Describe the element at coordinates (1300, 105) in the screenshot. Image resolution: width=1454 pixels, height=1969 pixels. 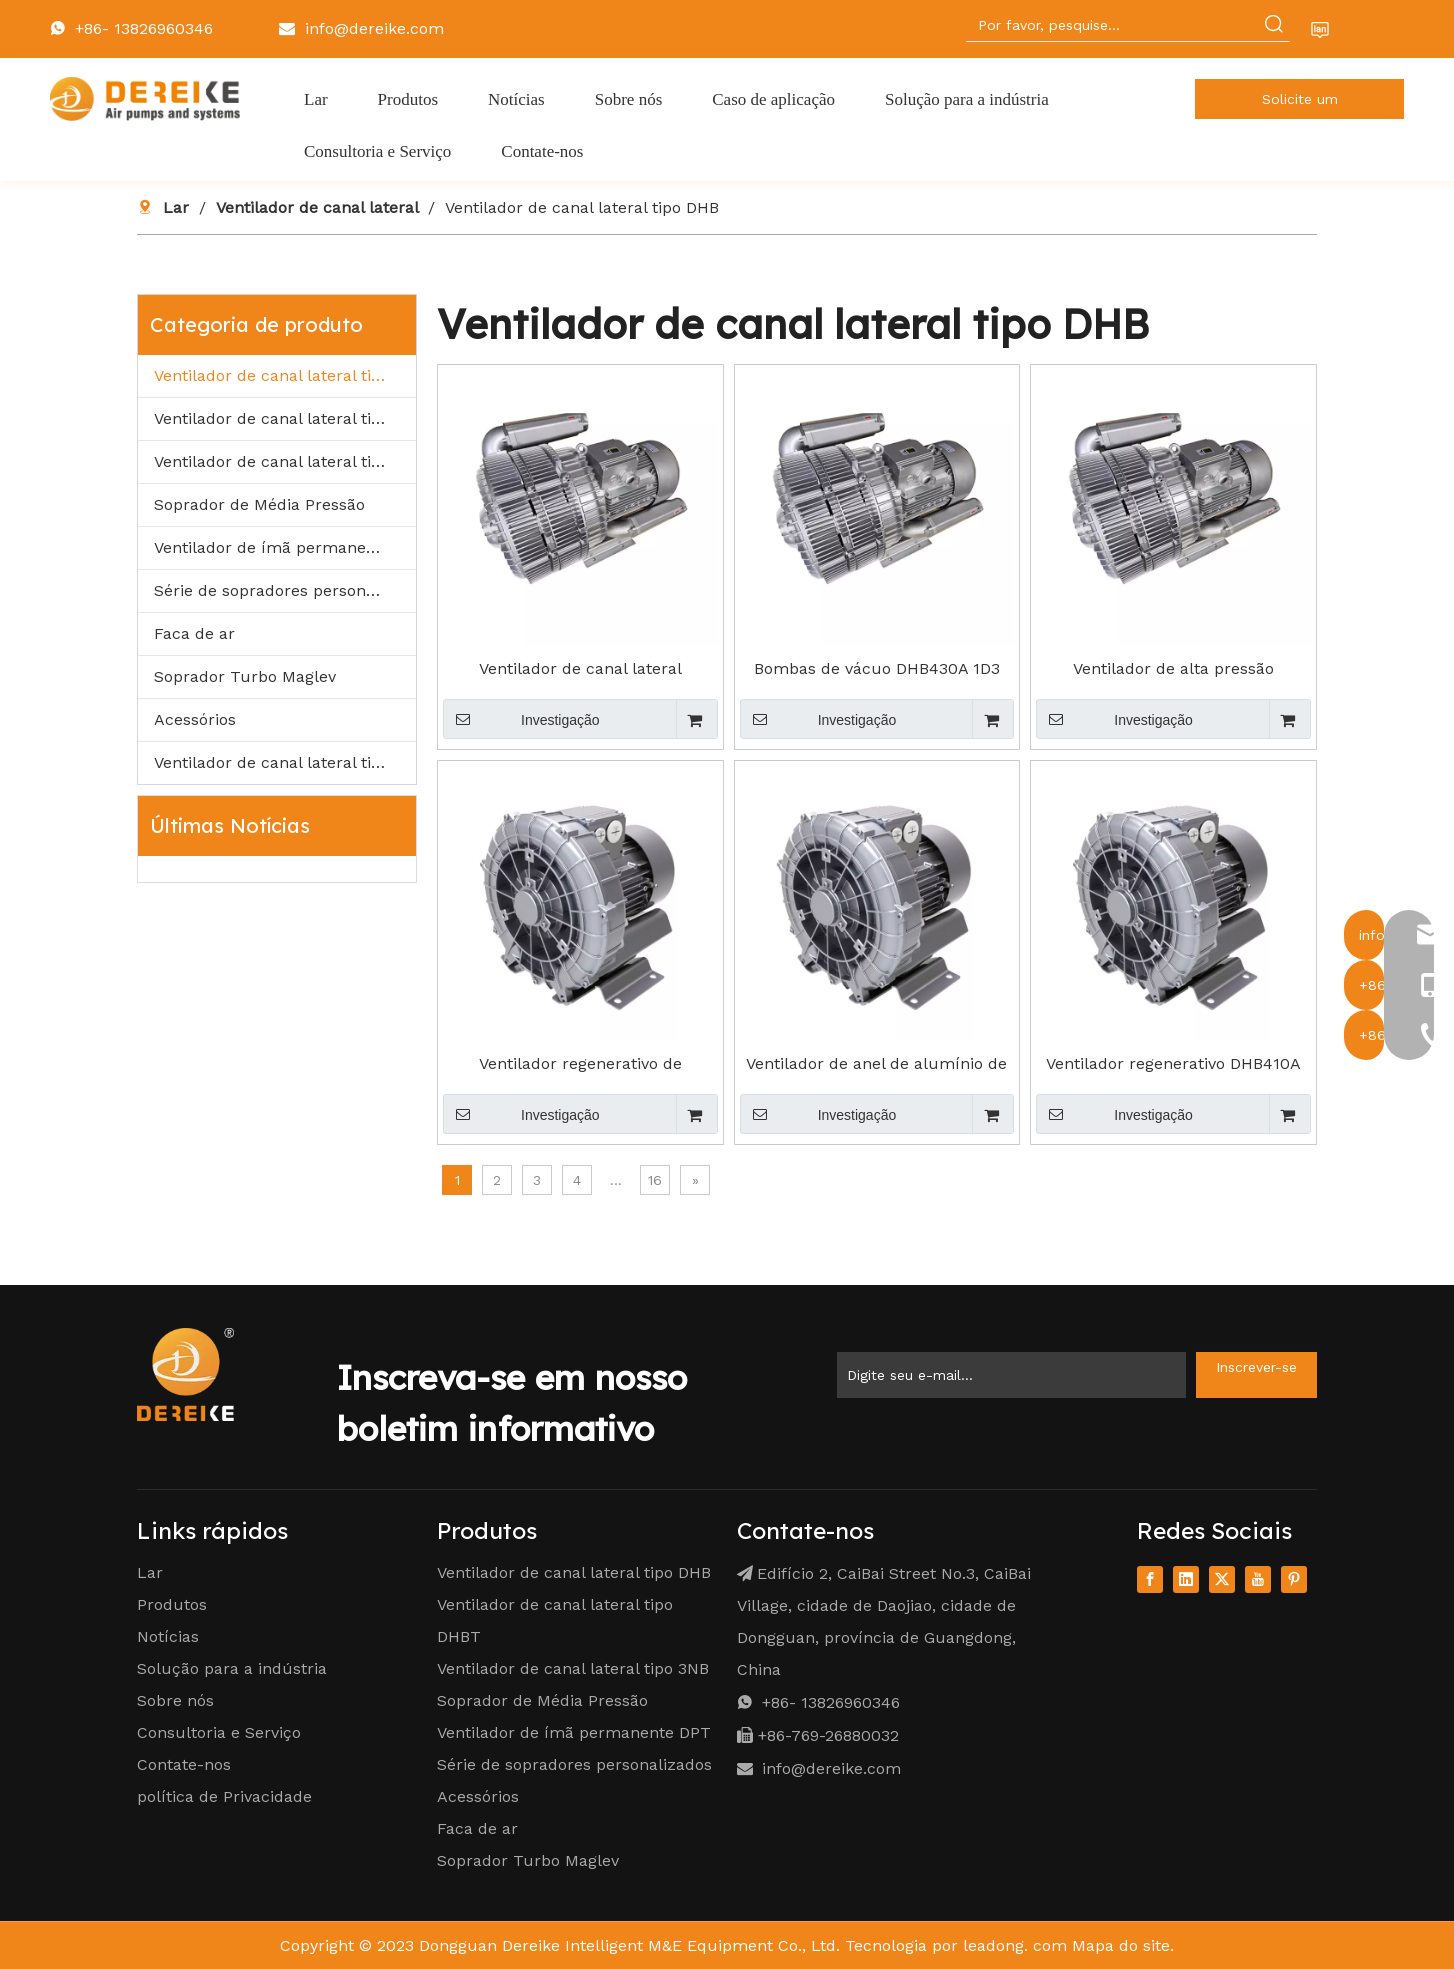
I see `Solicite um orçamento` at that location.